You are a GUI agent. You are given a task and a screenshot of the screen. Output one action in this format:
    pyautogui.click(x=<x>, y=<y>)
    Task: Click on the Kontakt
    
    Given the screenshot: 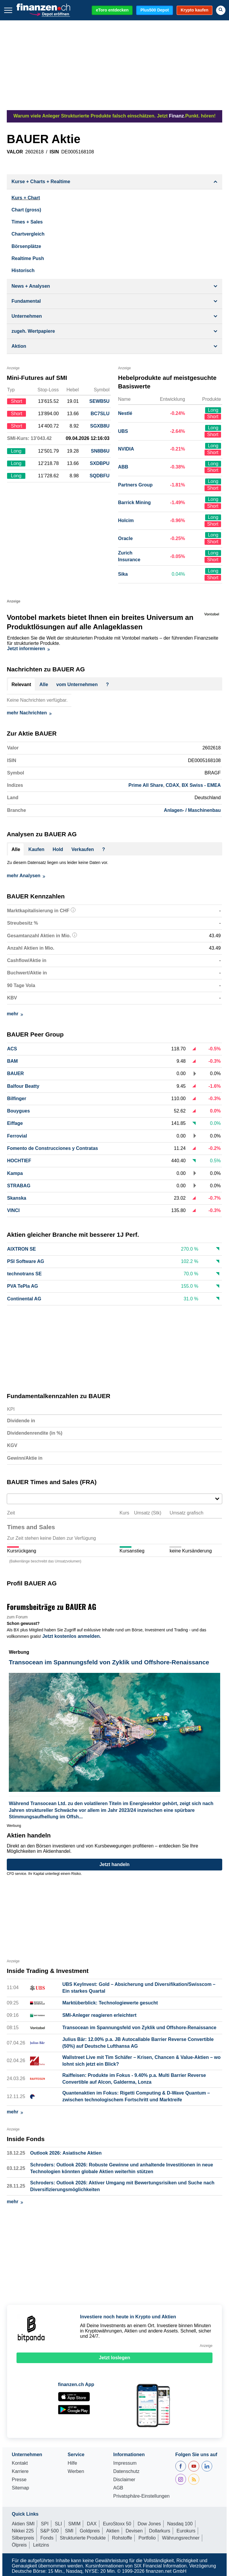 What is the action you would take?
    pyautogui.click(x=20, y=2463)
    